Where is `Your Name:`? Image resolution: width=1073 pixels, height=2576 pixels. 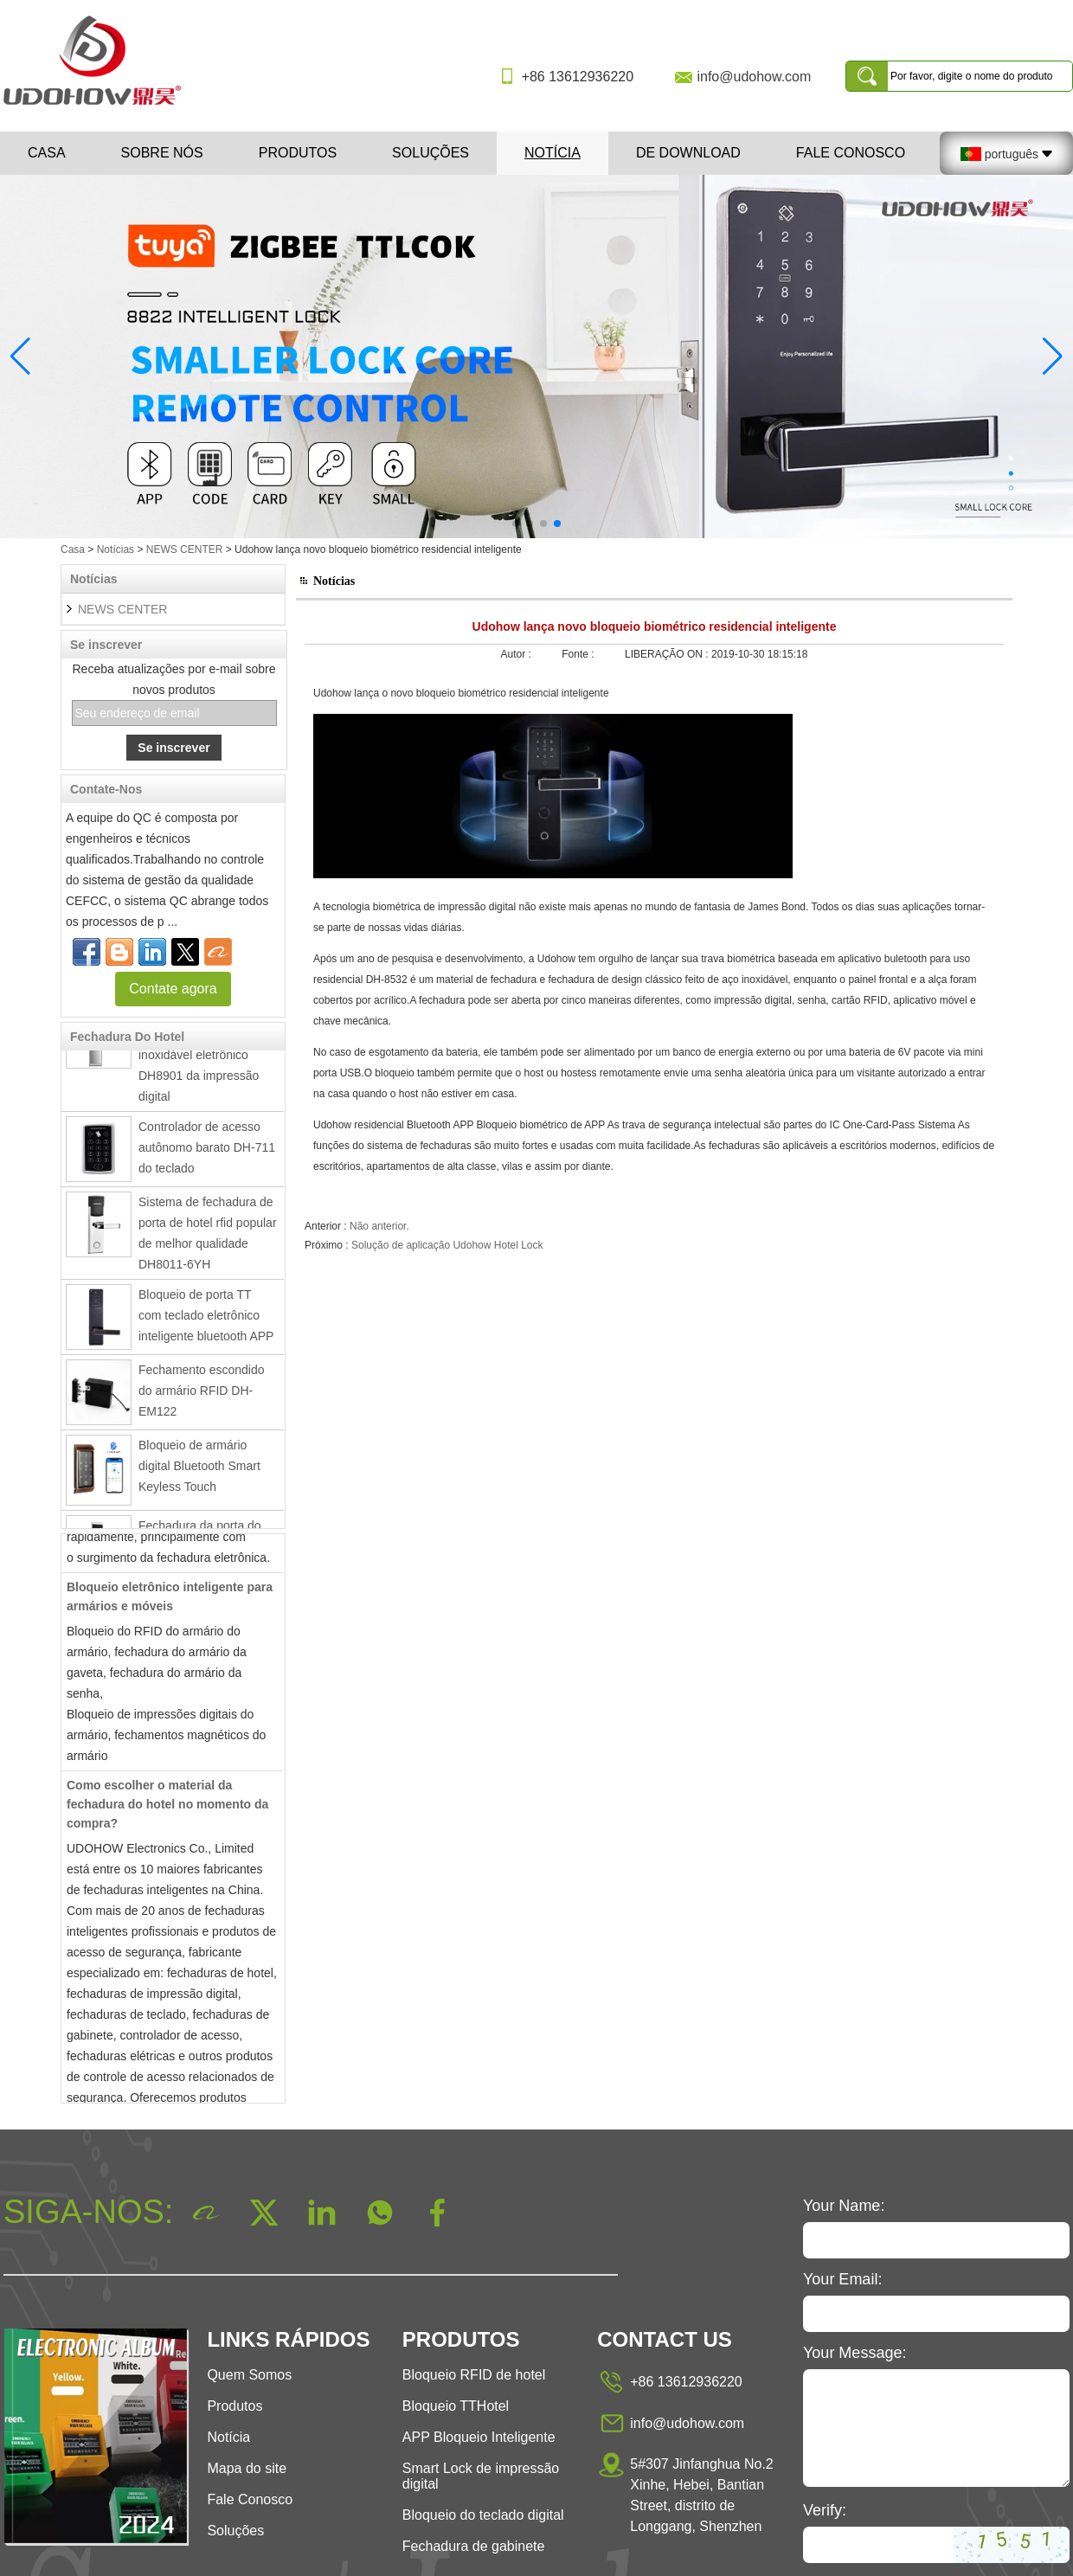
Your Name: is located at coordinates (843, 2205).